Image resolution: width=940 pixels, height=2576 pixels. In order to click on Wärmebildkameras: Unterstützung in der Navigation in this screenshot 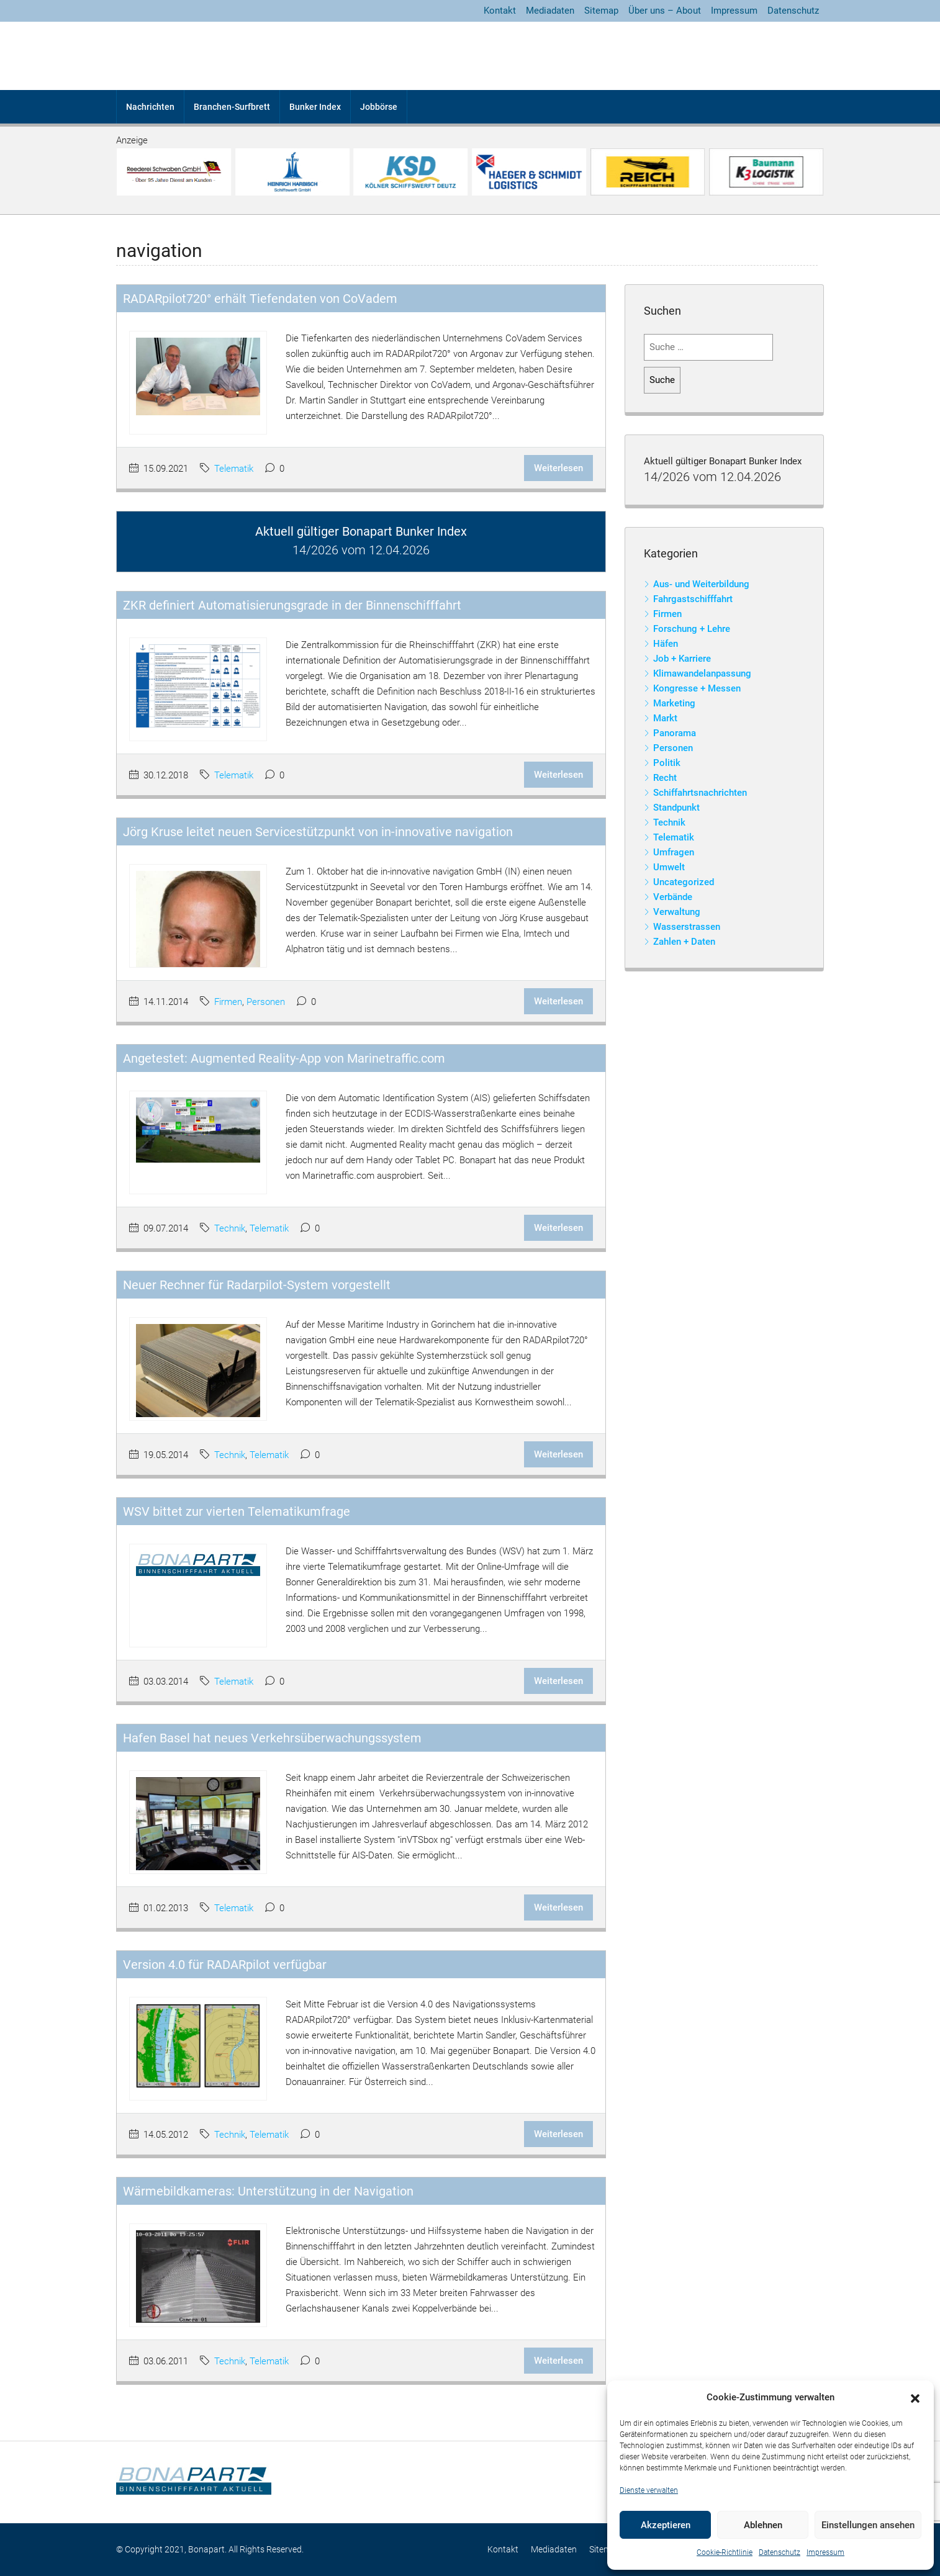, I will do `click(268, 2191)`.